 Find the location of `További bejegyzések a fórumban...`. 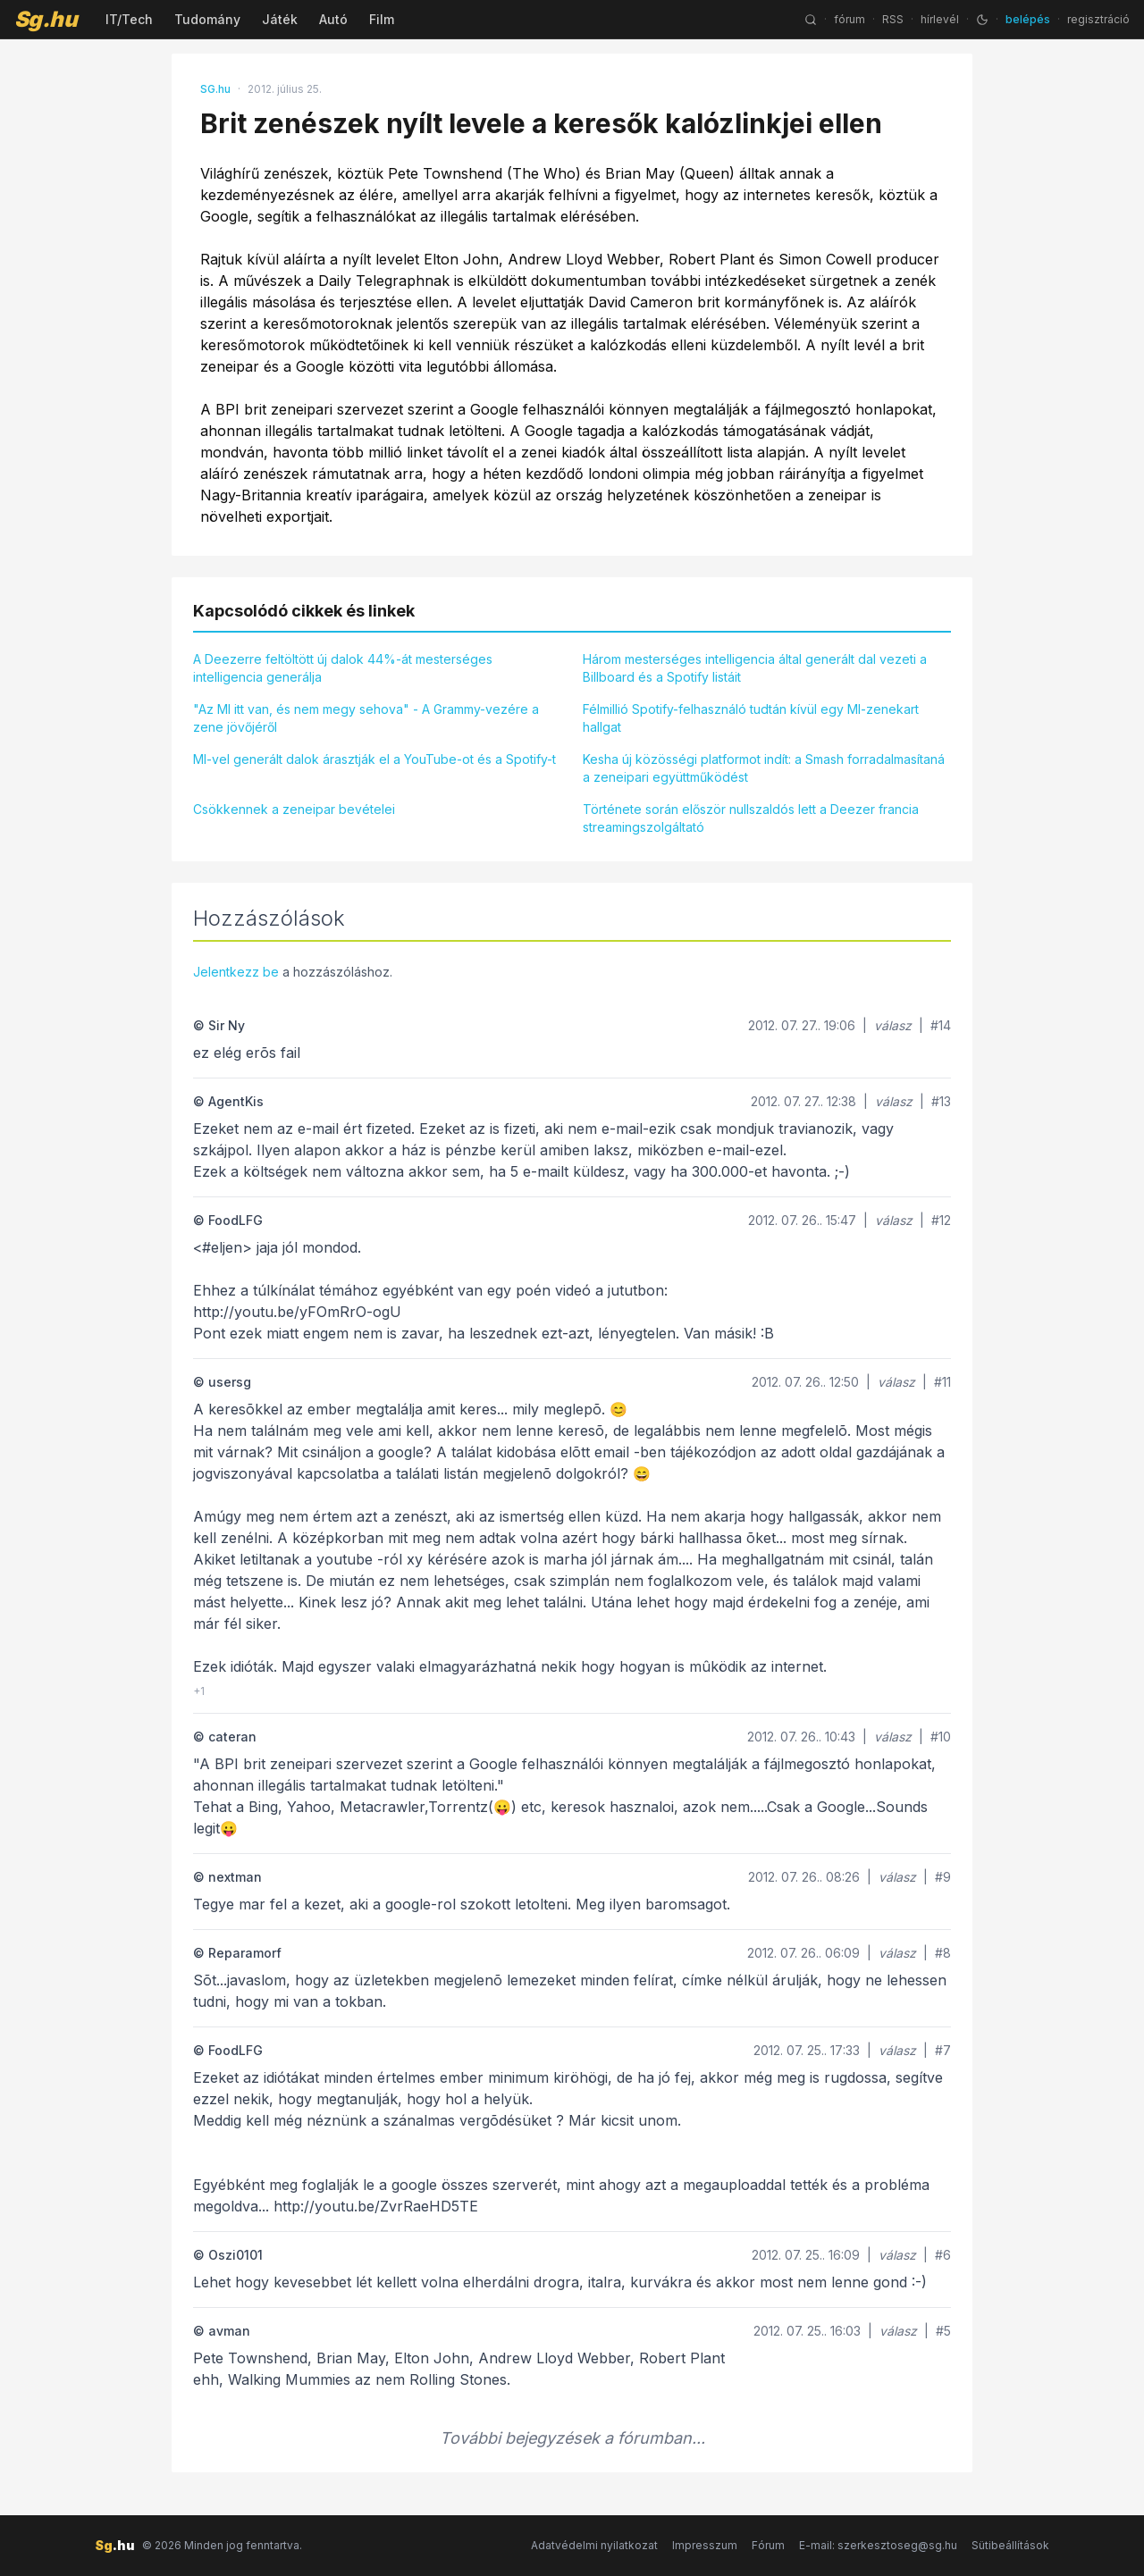

További bejegyzések a fórumban... is located at coordinates (572, 2438).